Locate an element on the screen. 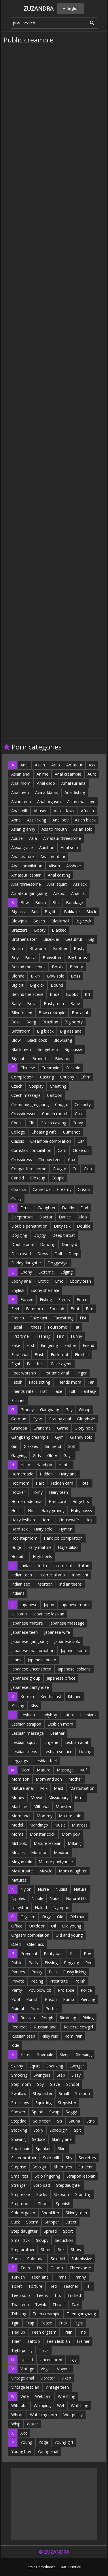 This screenshot has height=2576, width=108. Thief is located at coordinates (16, 2341).